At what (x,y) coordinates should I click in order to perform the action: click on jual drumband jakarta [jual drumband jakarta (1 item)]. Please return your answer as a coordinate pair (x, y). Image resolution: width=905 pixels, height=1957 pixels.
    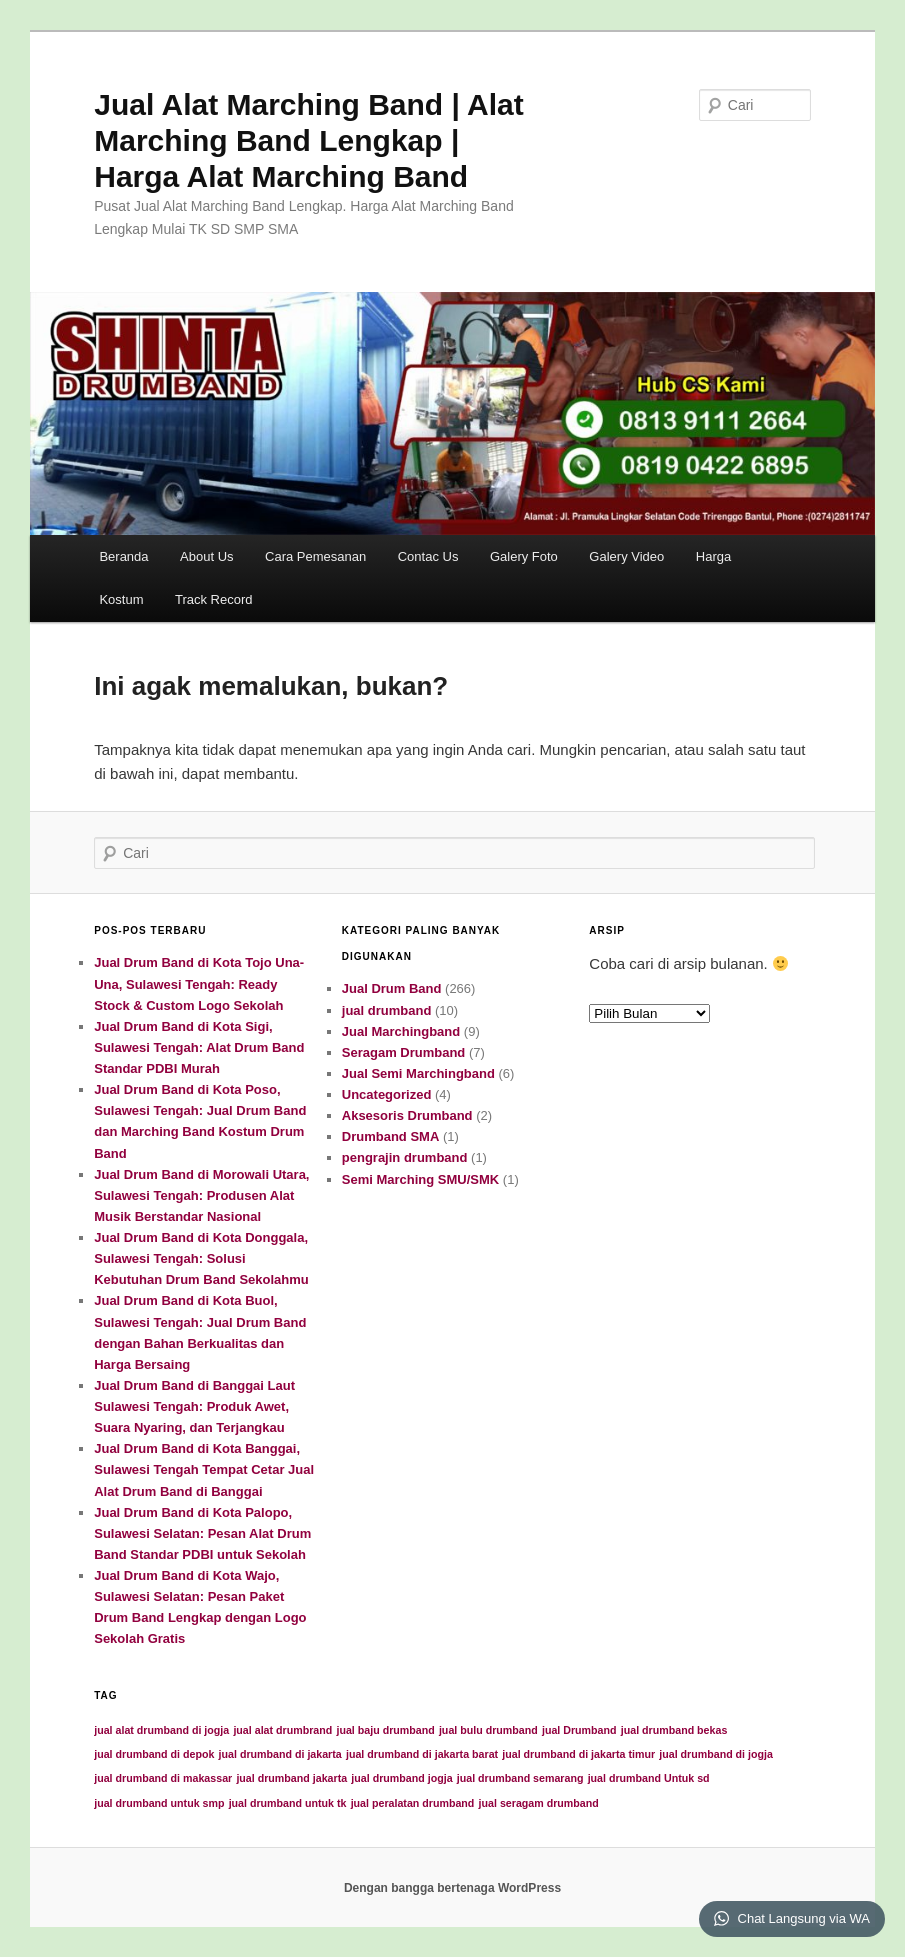
    Looking at the image, I should click on (291, 1778).